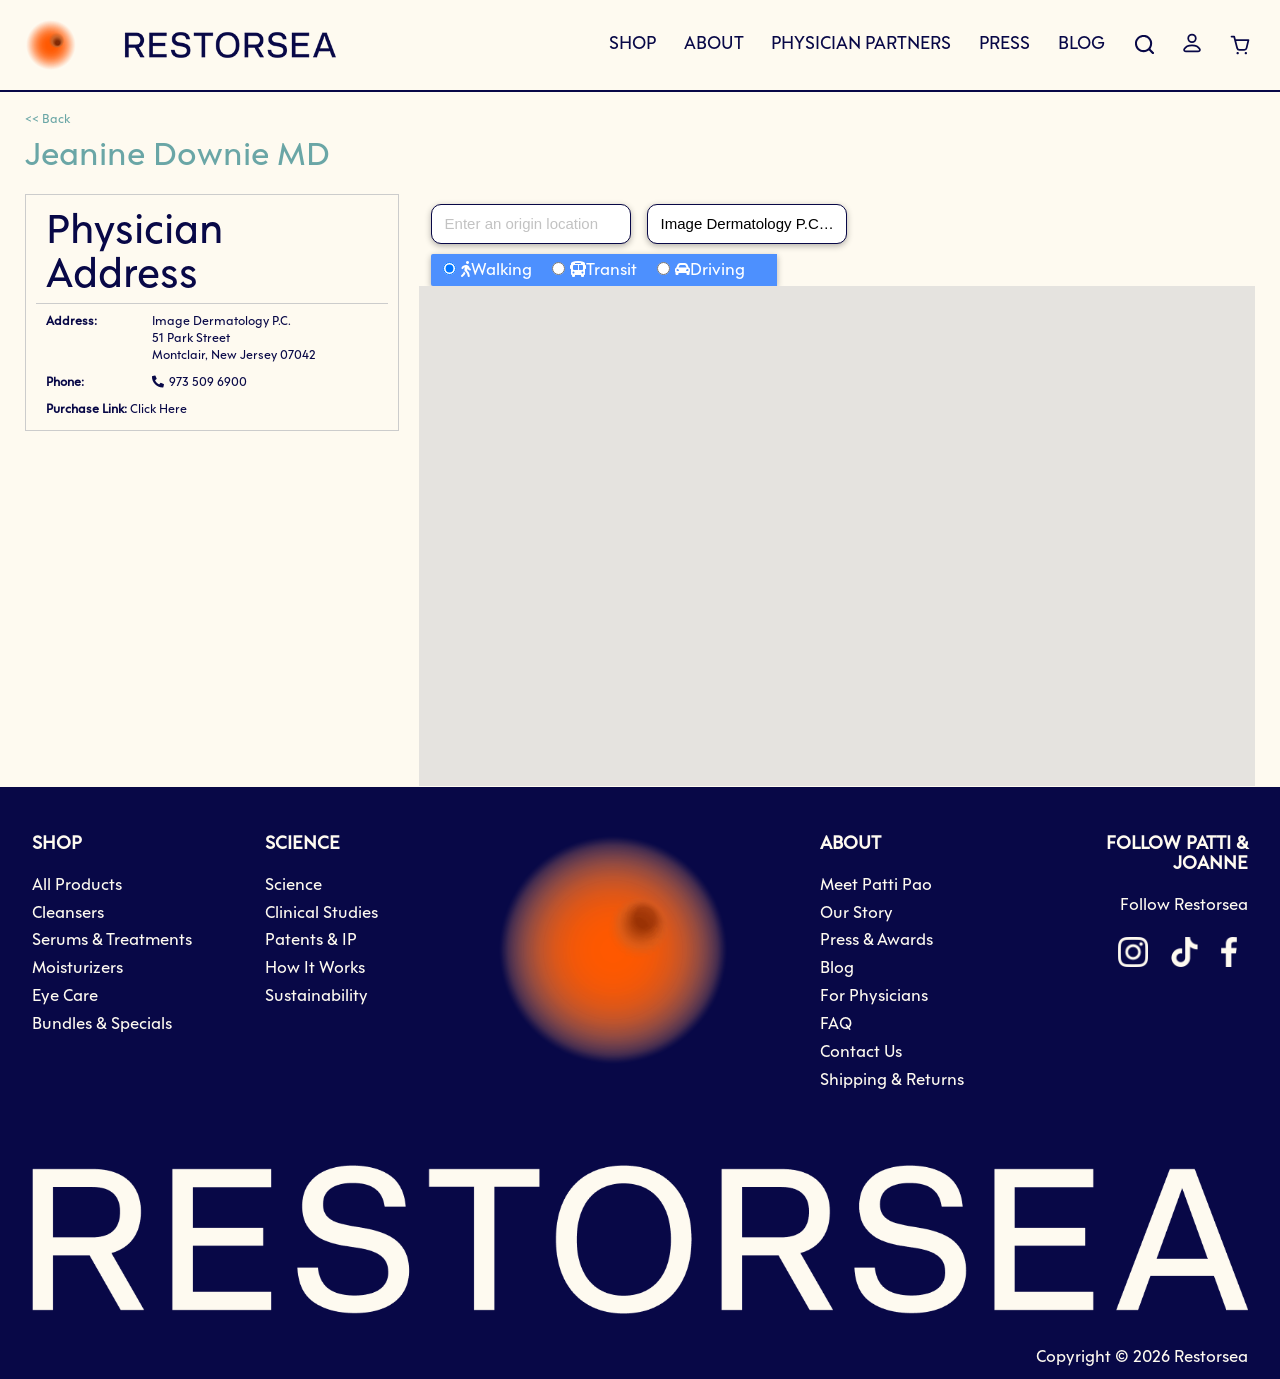 Image resolution: width=1280 pixels, height=1379 pixels. What do you see at coordinates (876, 885) in the screenshot?
I see `Meet Patti Pao` at bounding box center [876, 885].